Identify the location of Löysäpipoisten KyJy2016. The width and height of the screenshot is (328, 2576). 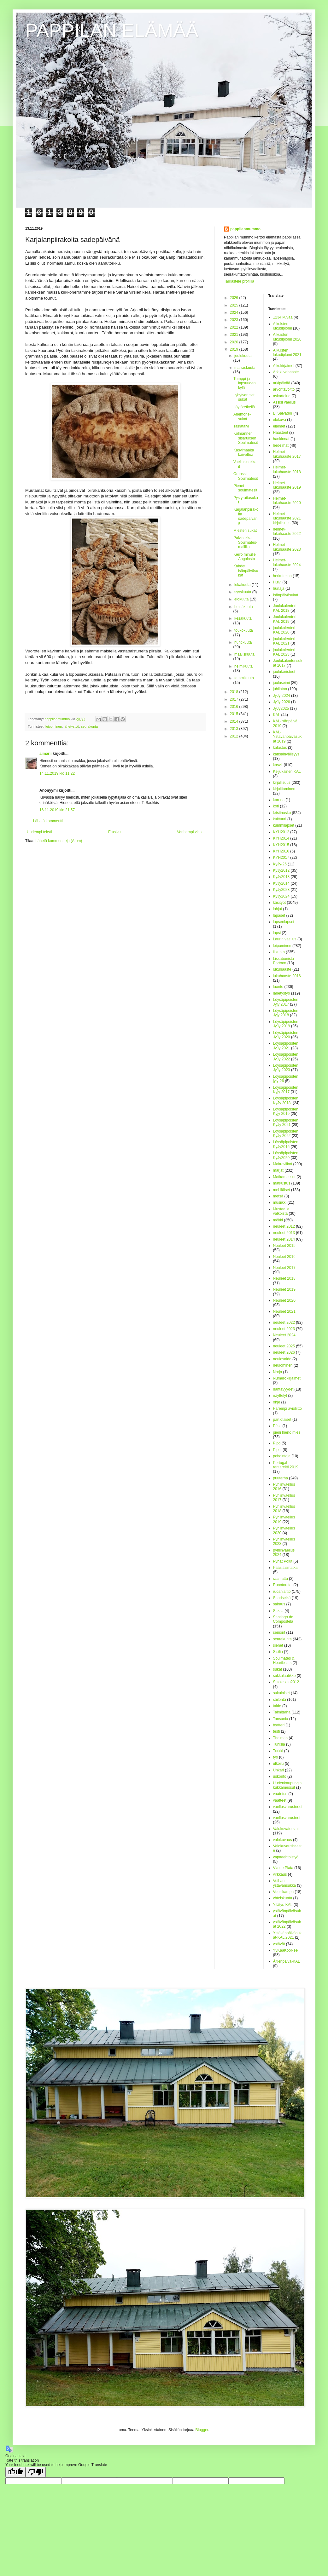
(285, 1144).